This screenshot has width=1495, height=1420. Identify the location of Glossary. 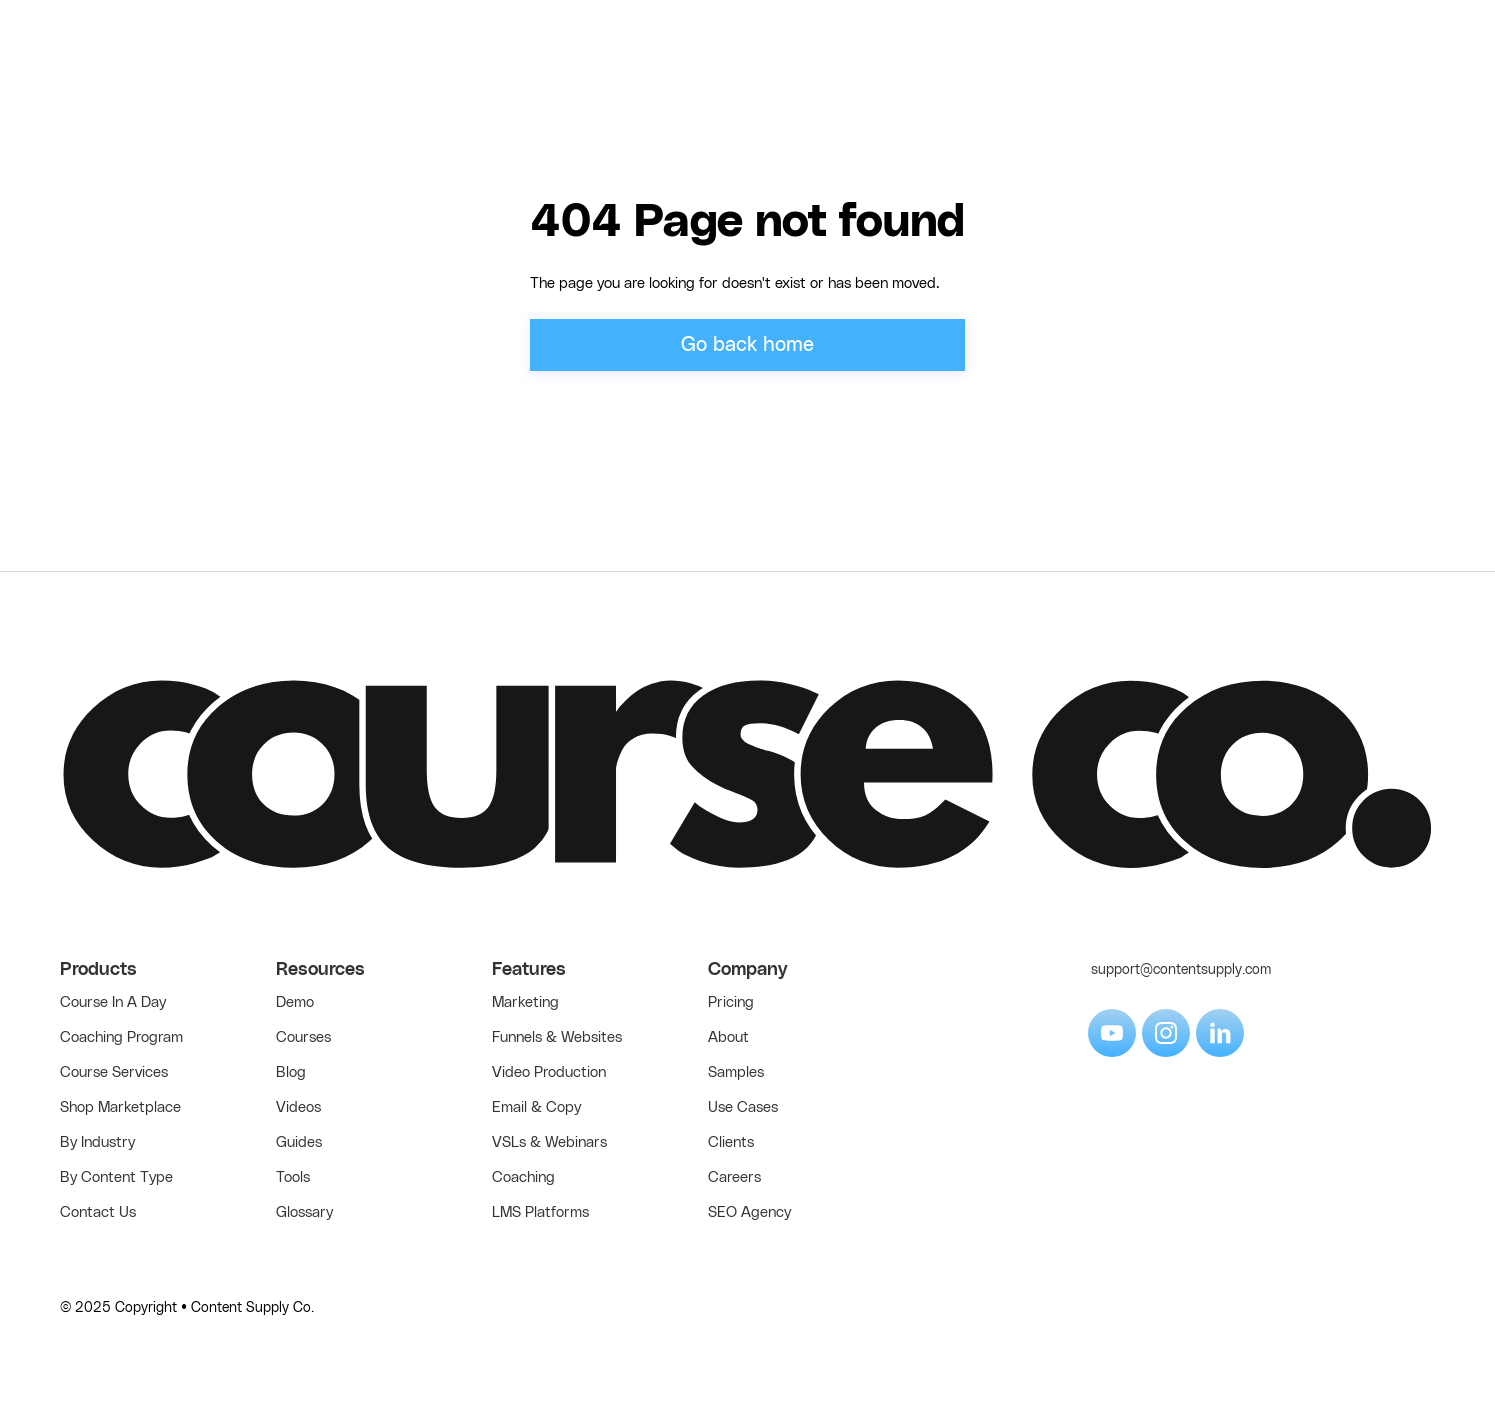
(304, 1212).